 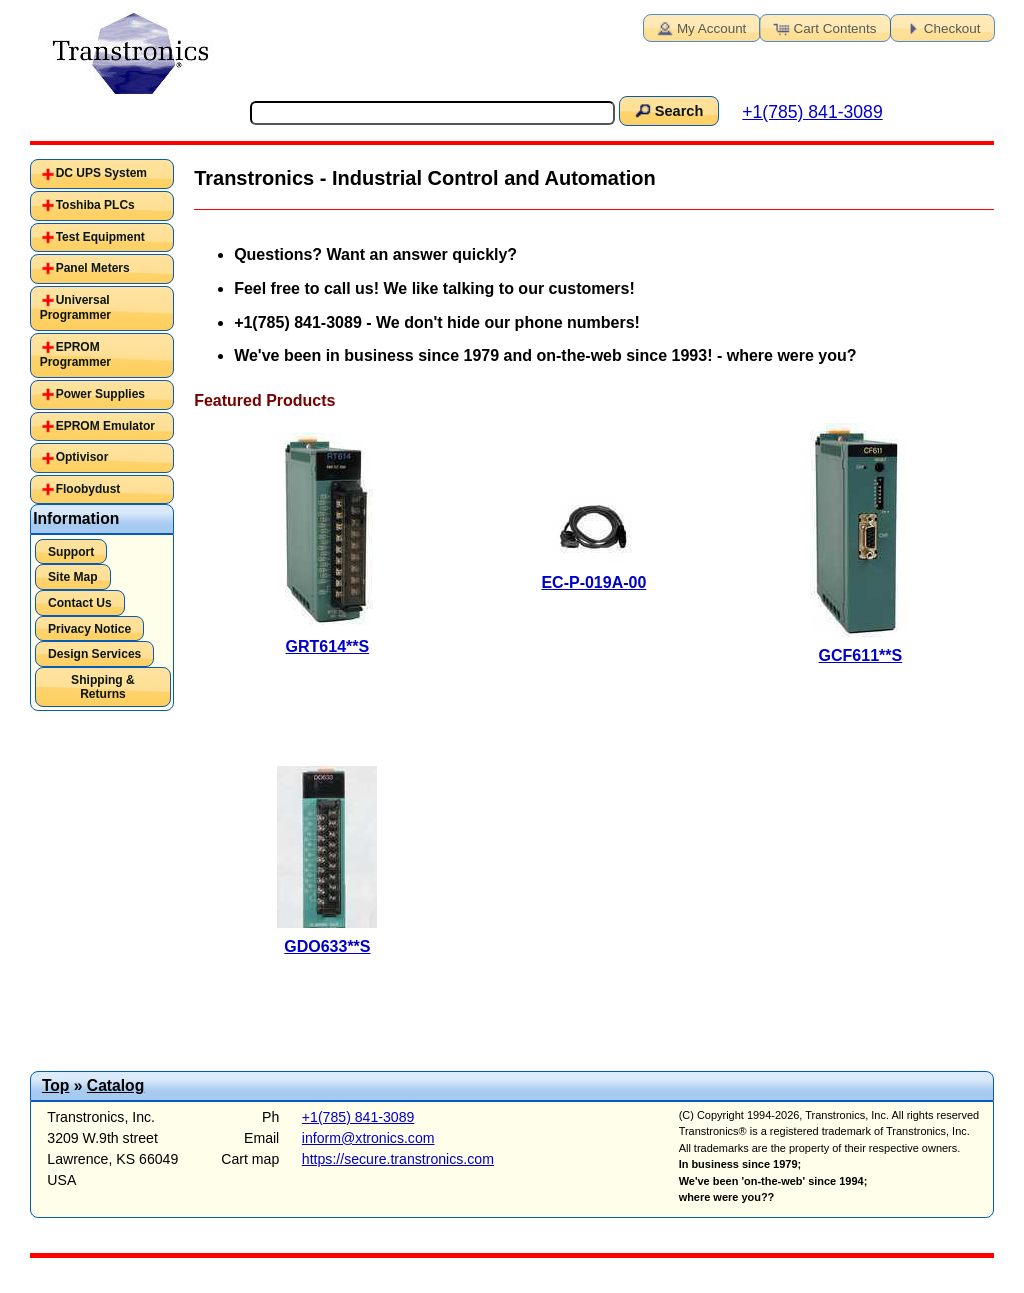 What do you see at coordinates (101, 173) in the screenshot?
I see `DC UPS System` at bounding box center [101, 173].